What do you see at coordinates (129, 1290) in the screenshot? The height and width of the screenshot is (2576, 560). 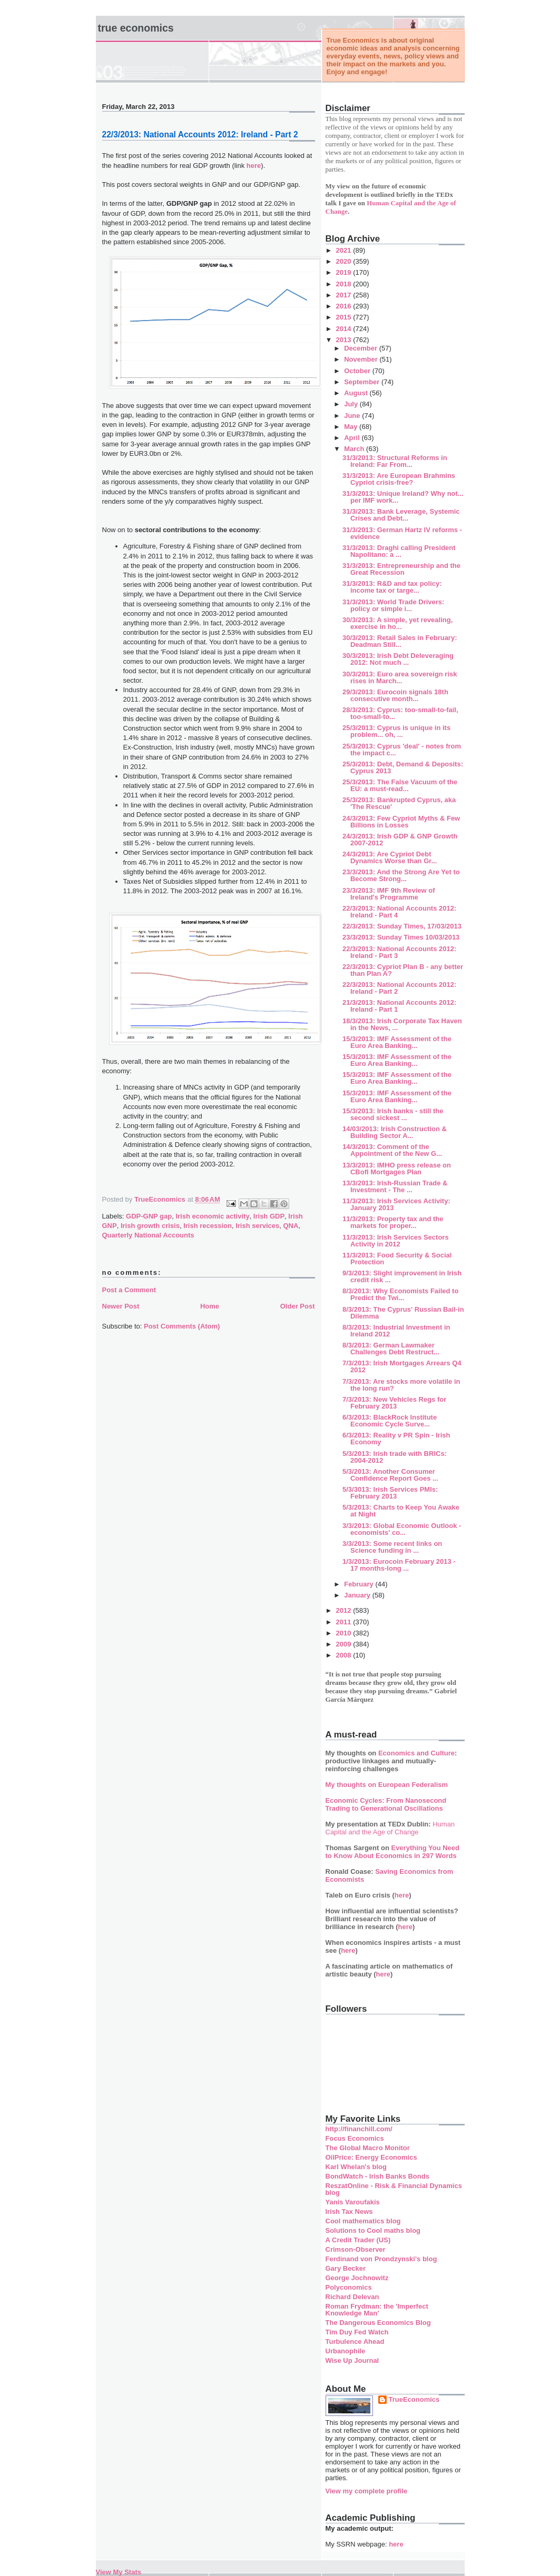 I see `Post a Comment` at bounding box center [129, 1290].